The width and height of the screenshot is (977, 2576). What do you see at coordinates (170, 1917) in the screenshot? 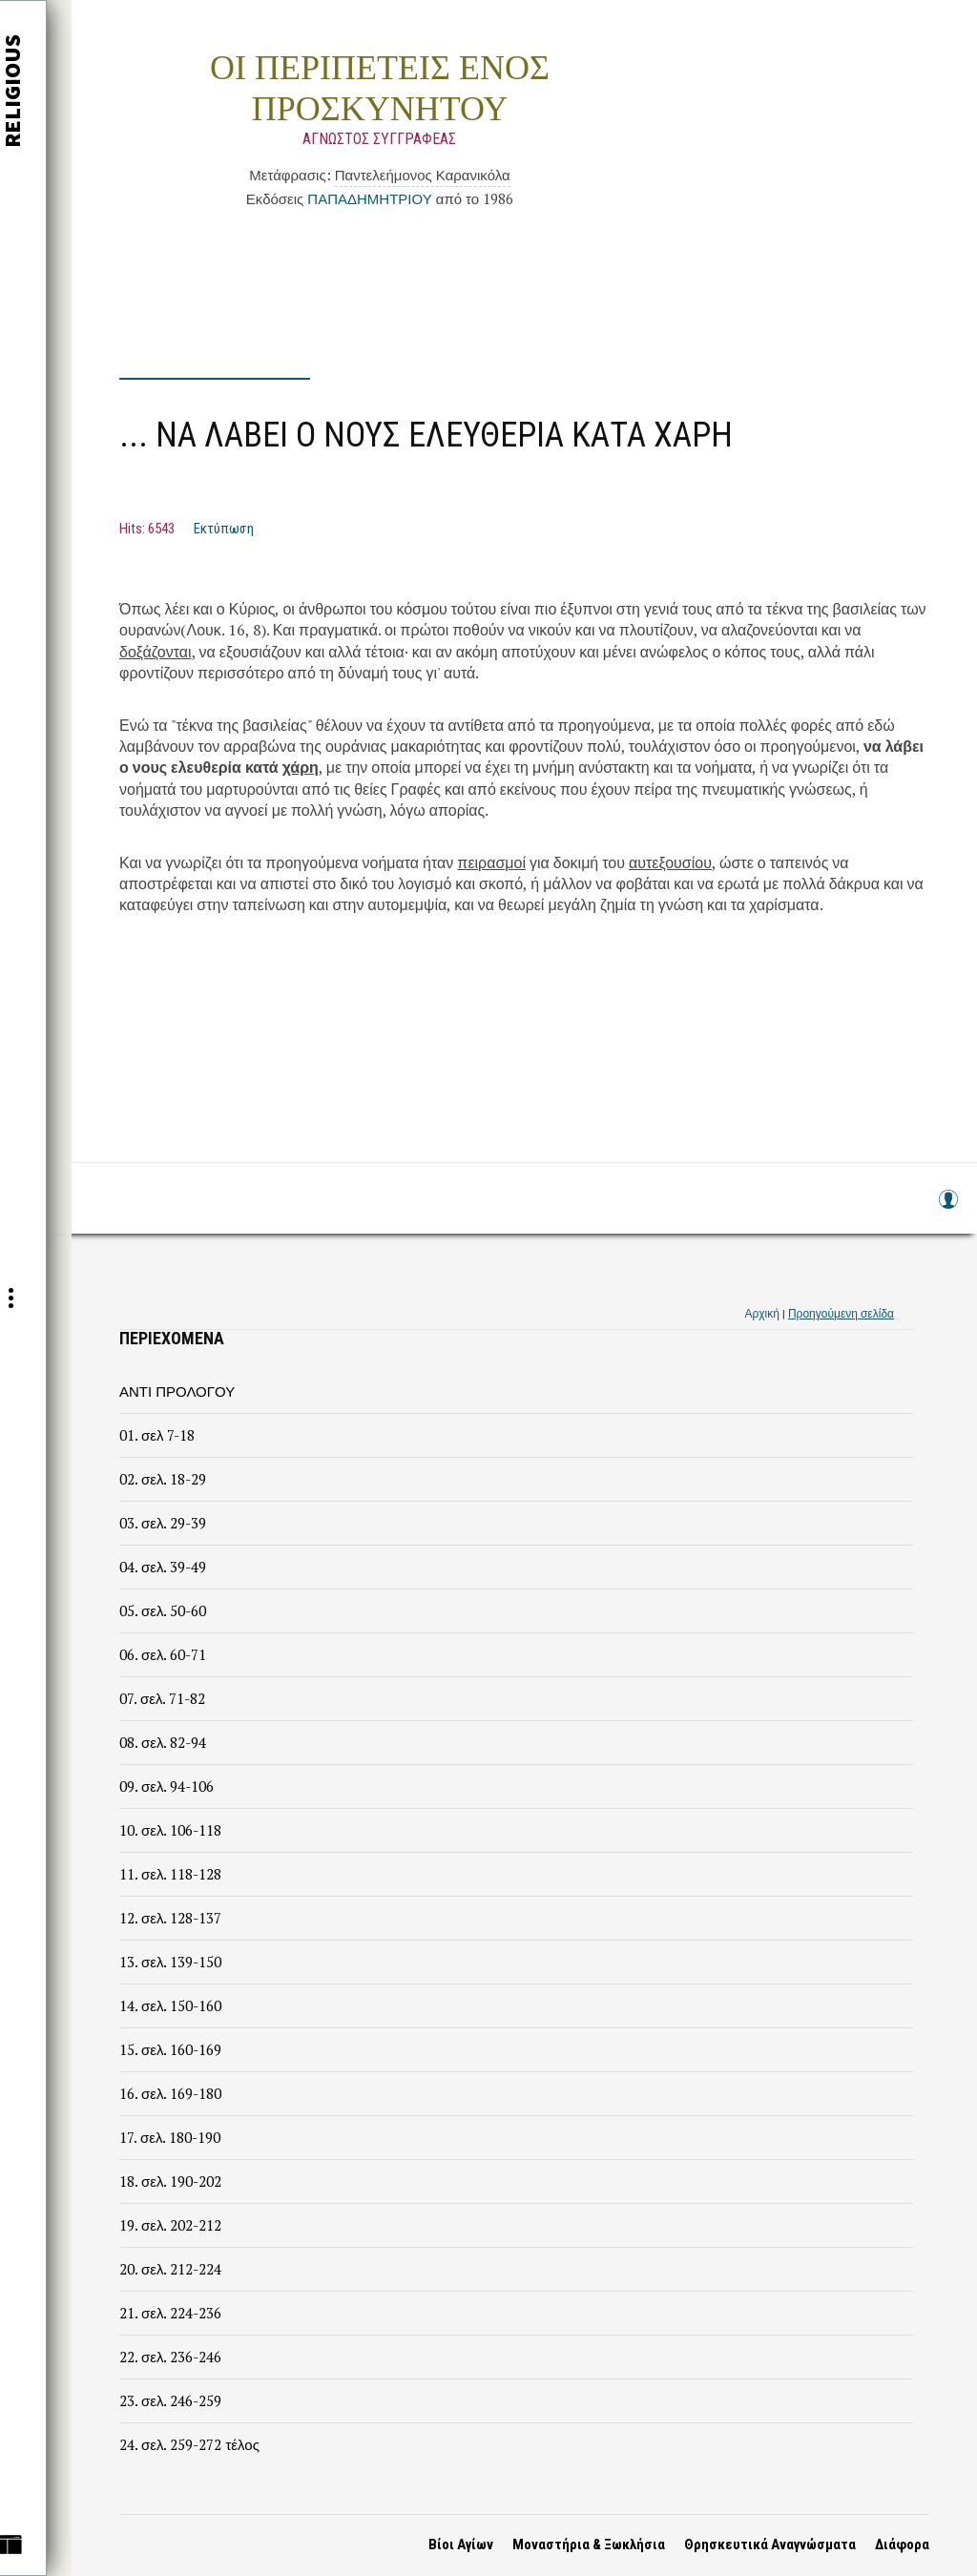
I see `12. σελ. 128-137` at bounding box center [170, 1917].